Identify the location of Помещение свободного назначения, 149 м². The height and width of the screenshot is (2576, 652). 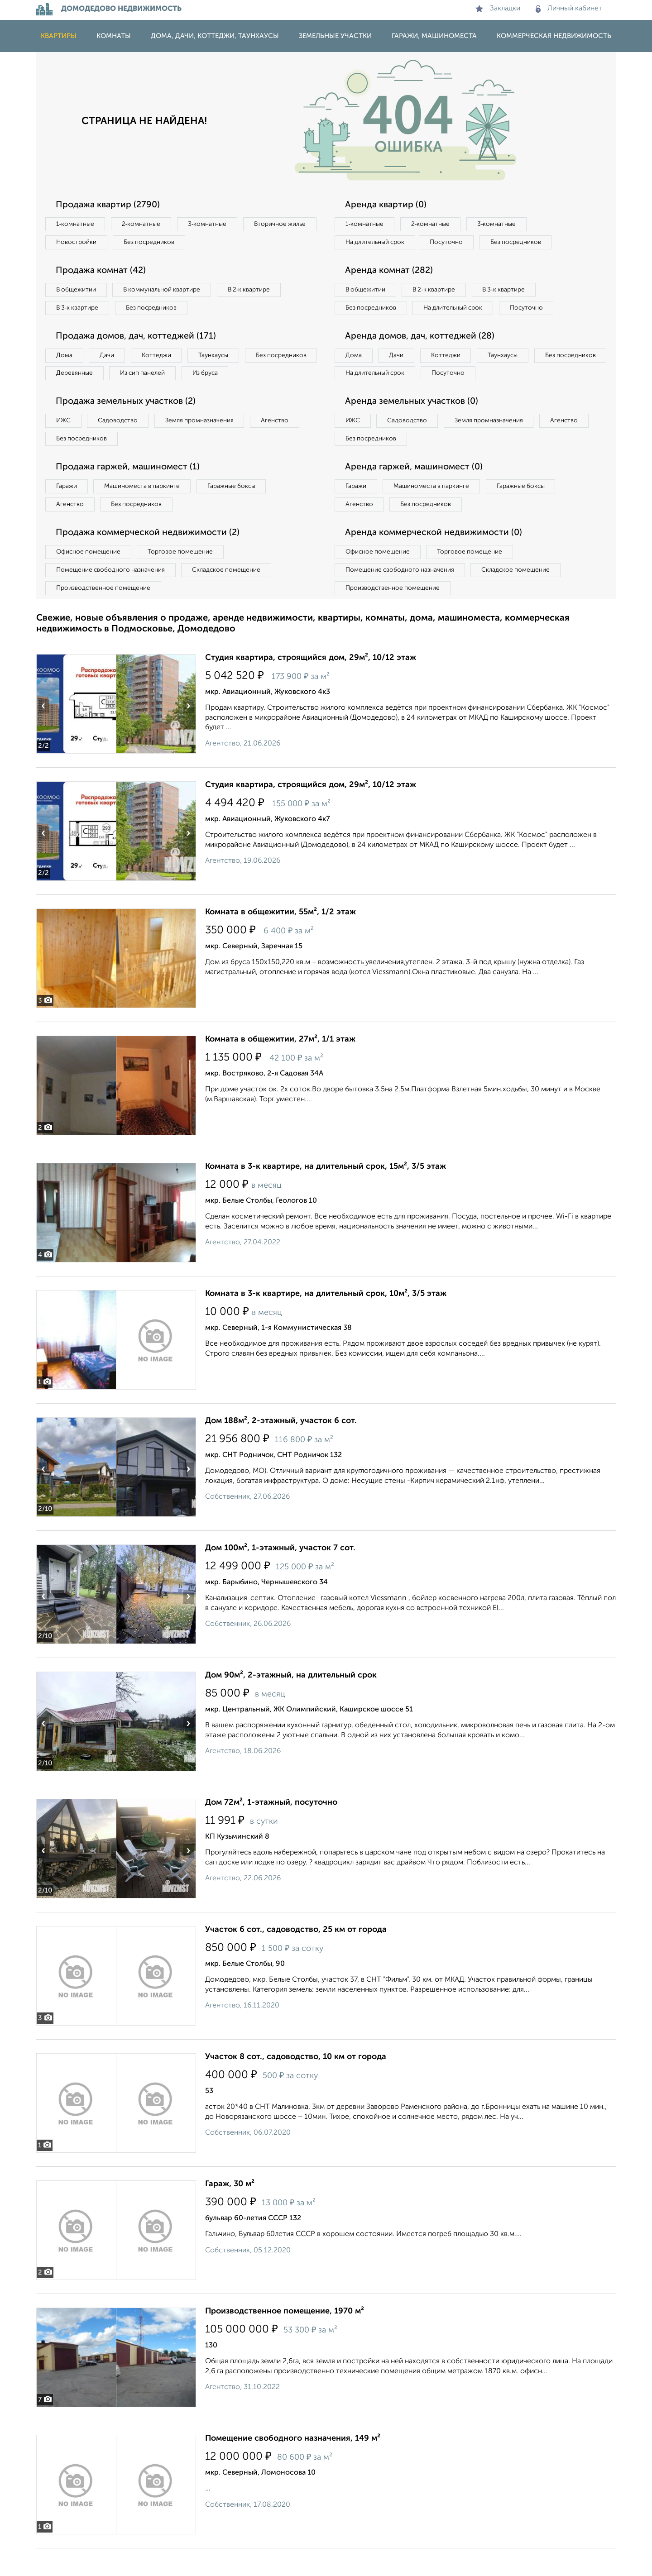
(292, 2466).